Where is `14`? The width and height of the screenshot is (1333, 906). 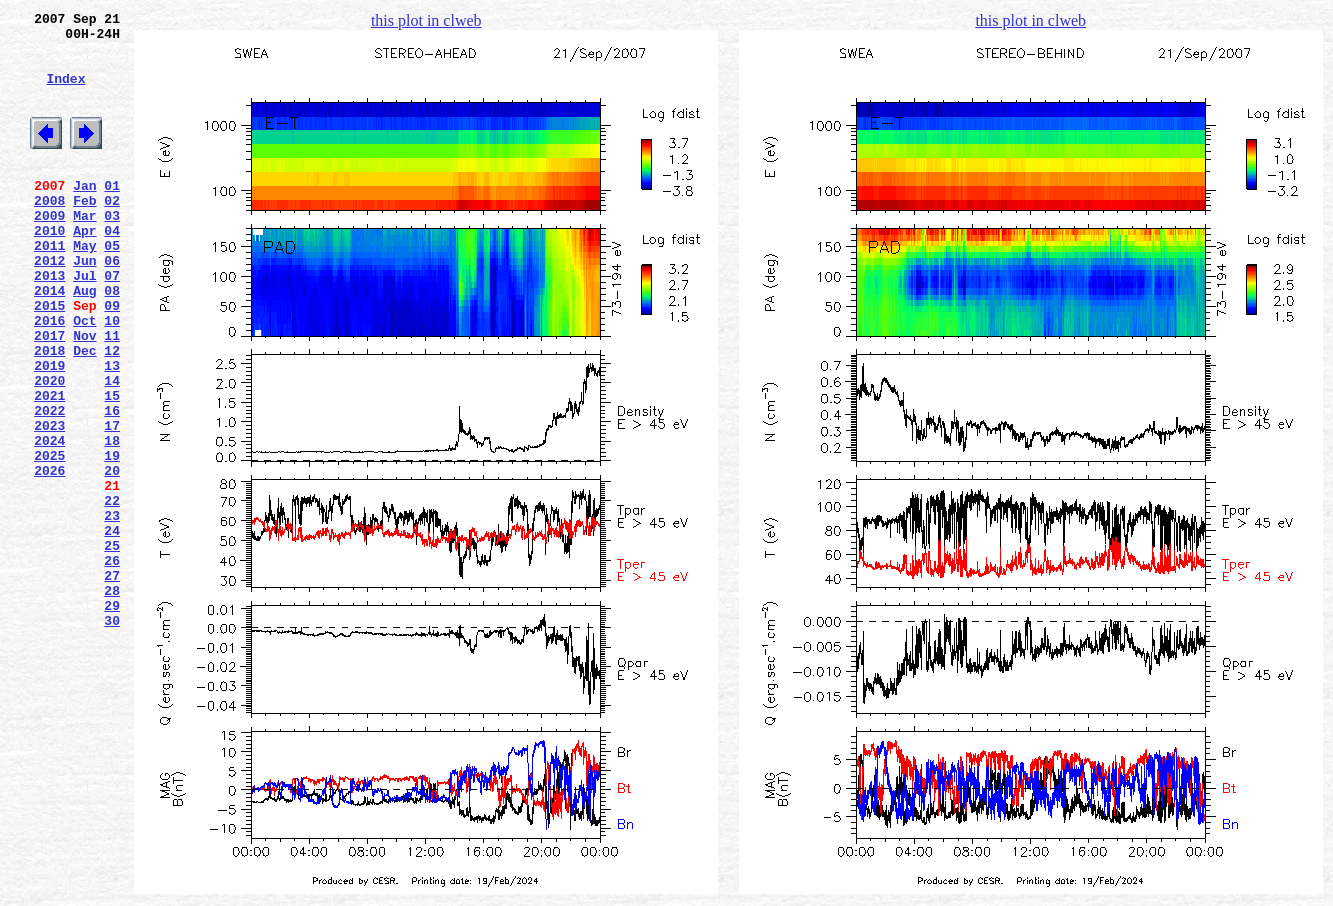
14 is located at coordinates (112, 449).